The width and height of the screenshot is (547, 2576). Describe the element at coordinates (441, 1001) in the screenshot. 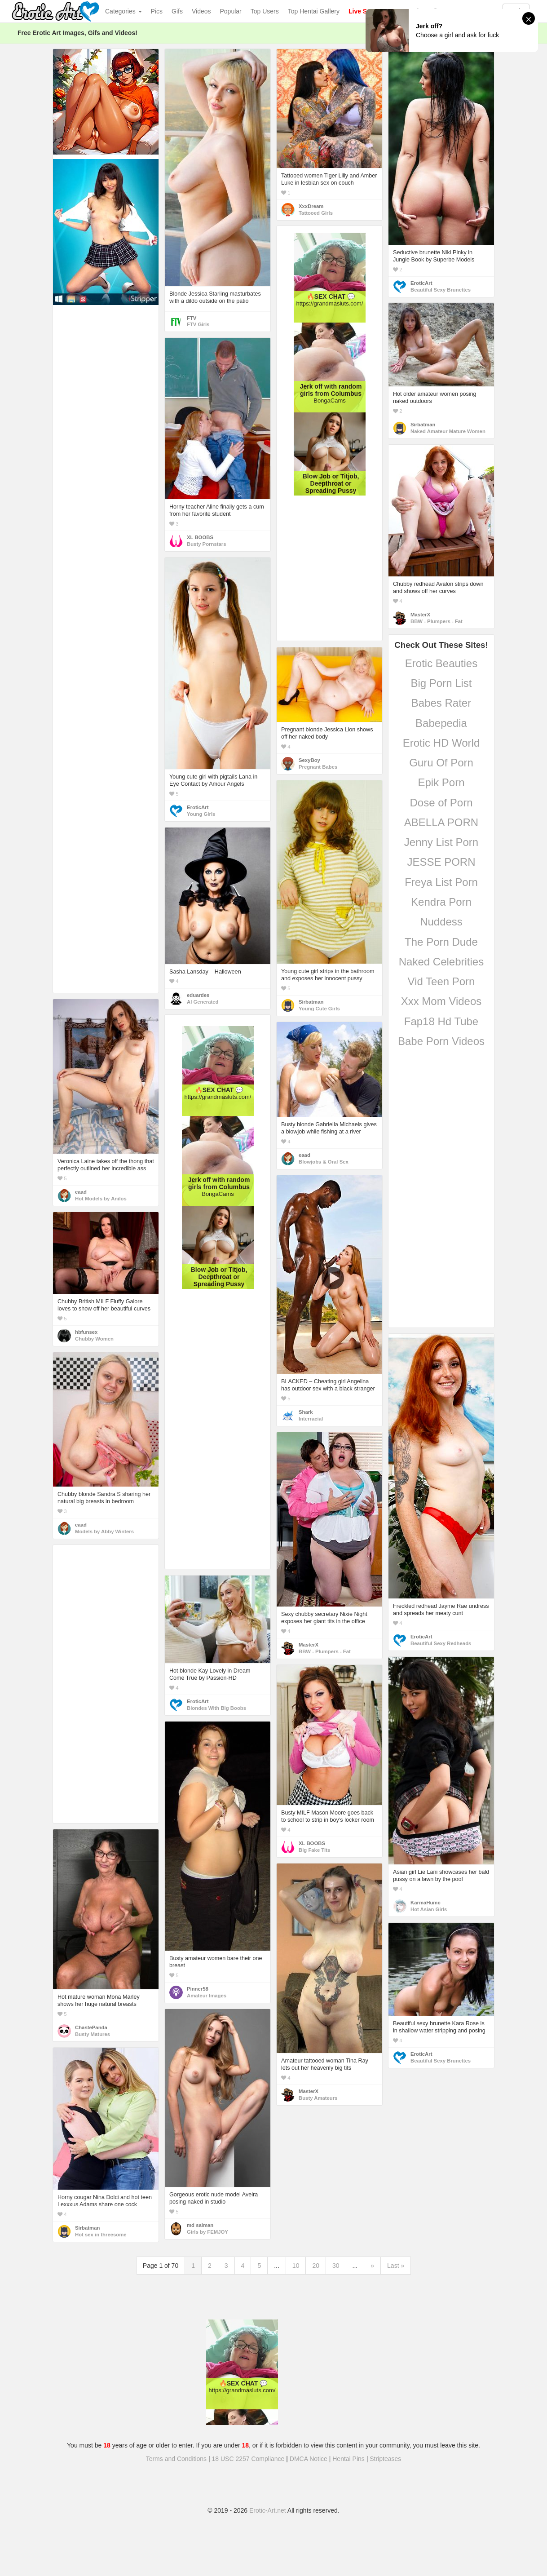

I see `Xxx Mom Videos` at that location.